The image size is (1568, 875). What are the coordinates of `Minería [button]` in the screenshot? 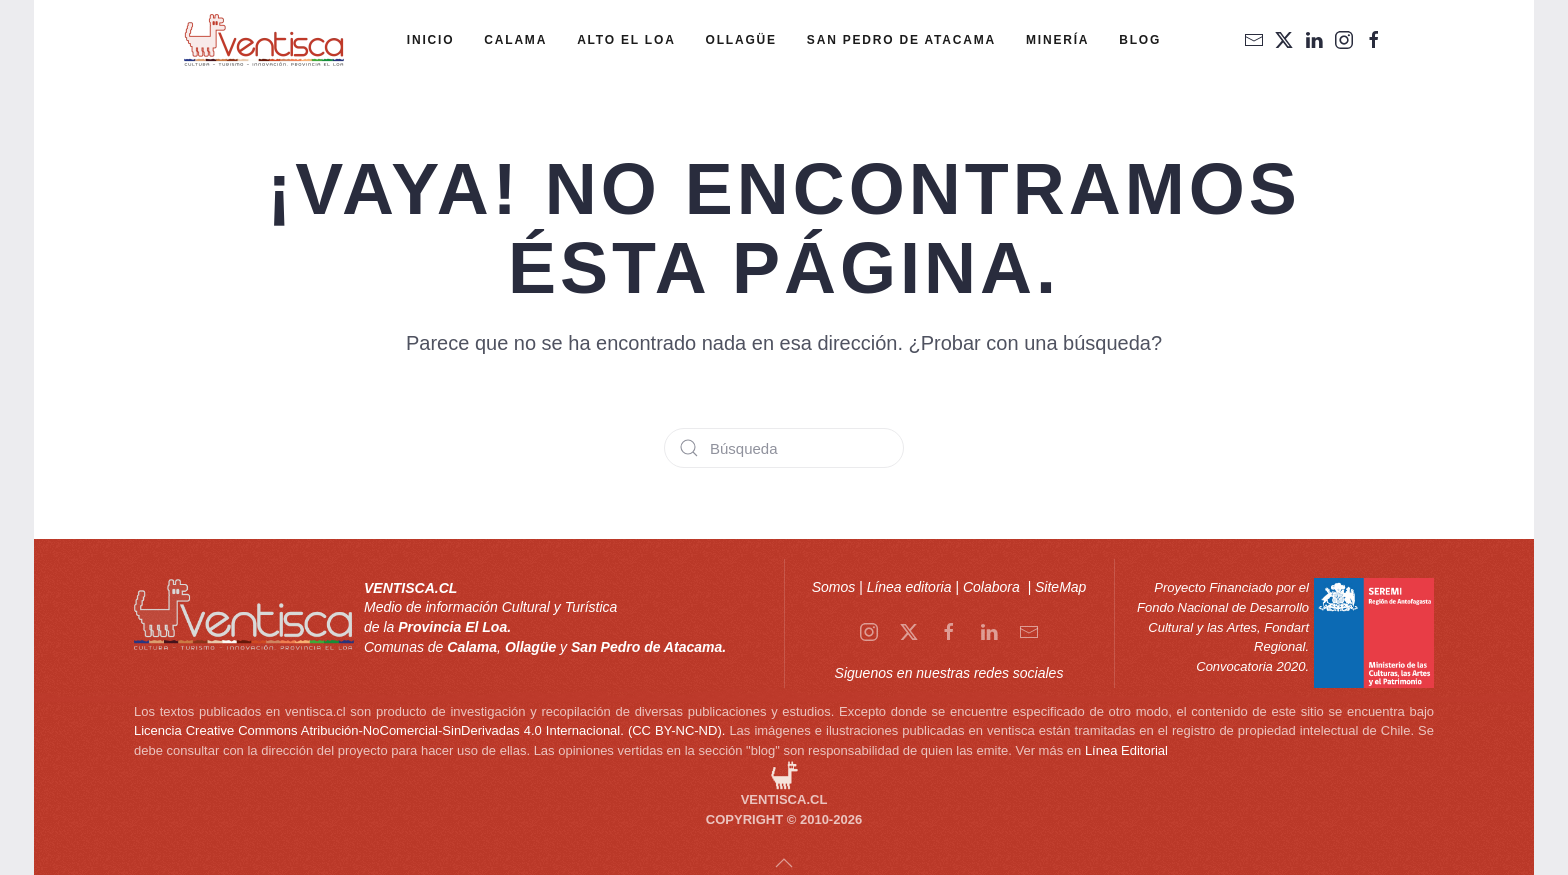 It's located at (1057, 40).